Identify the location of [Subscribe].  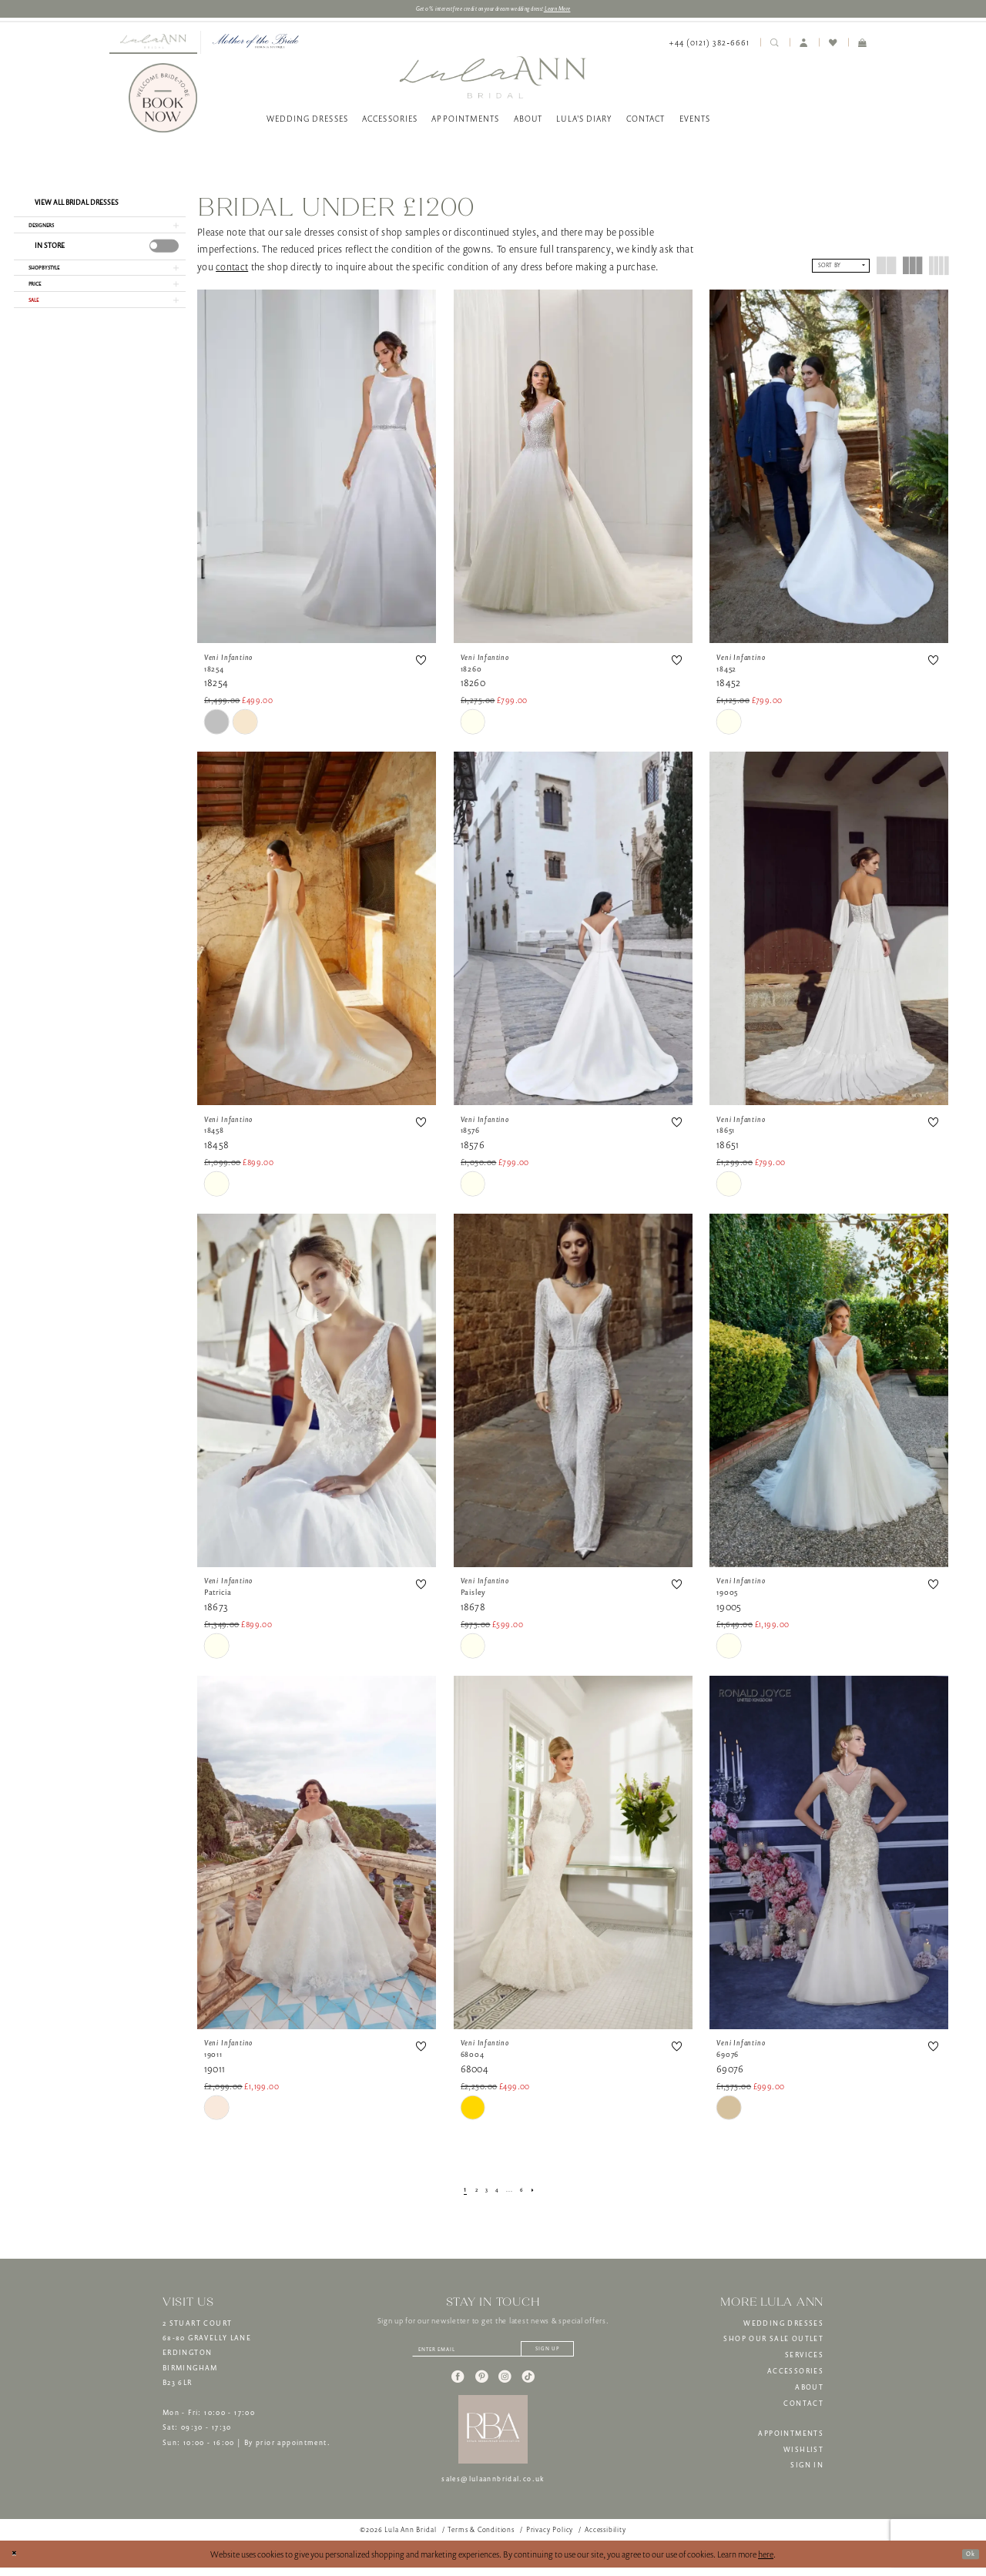
(570, 2355).